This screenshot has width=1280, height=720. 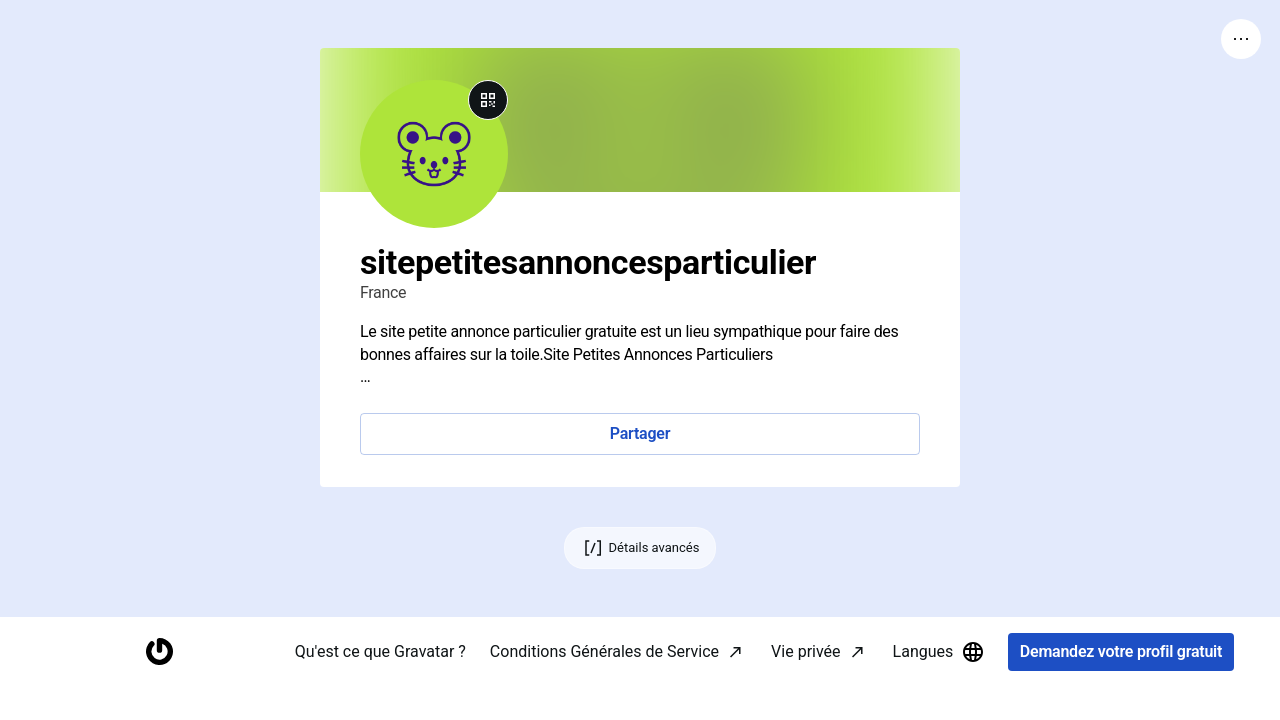 What do you see at coordinates (805, 684) in the screenshot?
I see `Vie privée` at bounding box center [805, 684].